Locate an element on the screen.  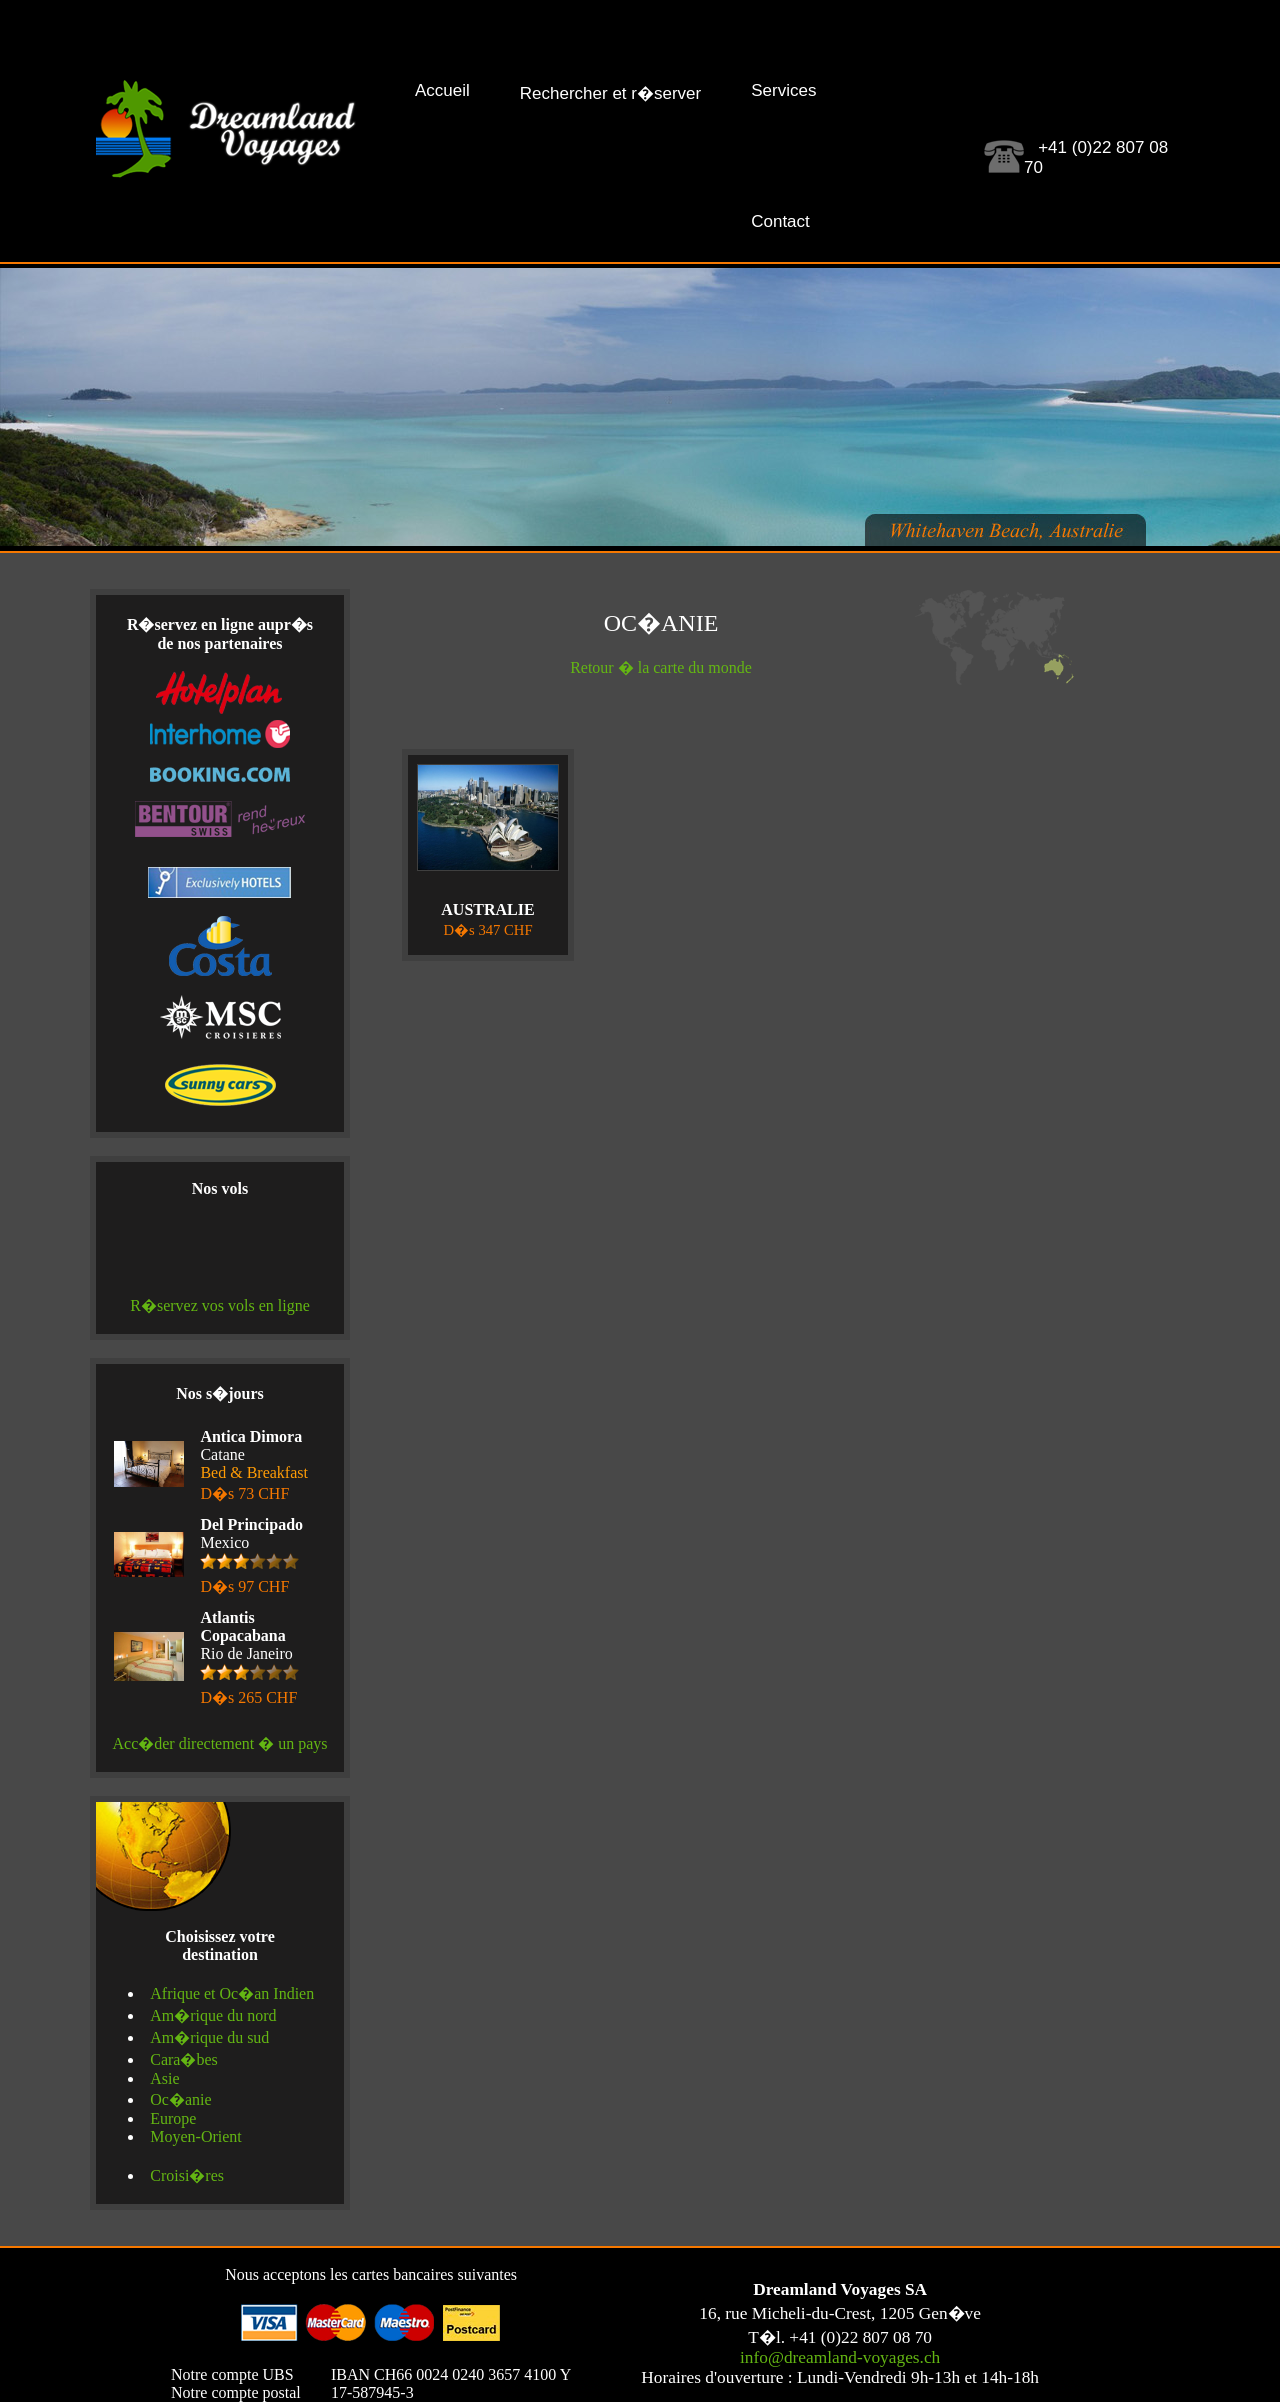
Cara�bes is located at coordinates (184, 2059).